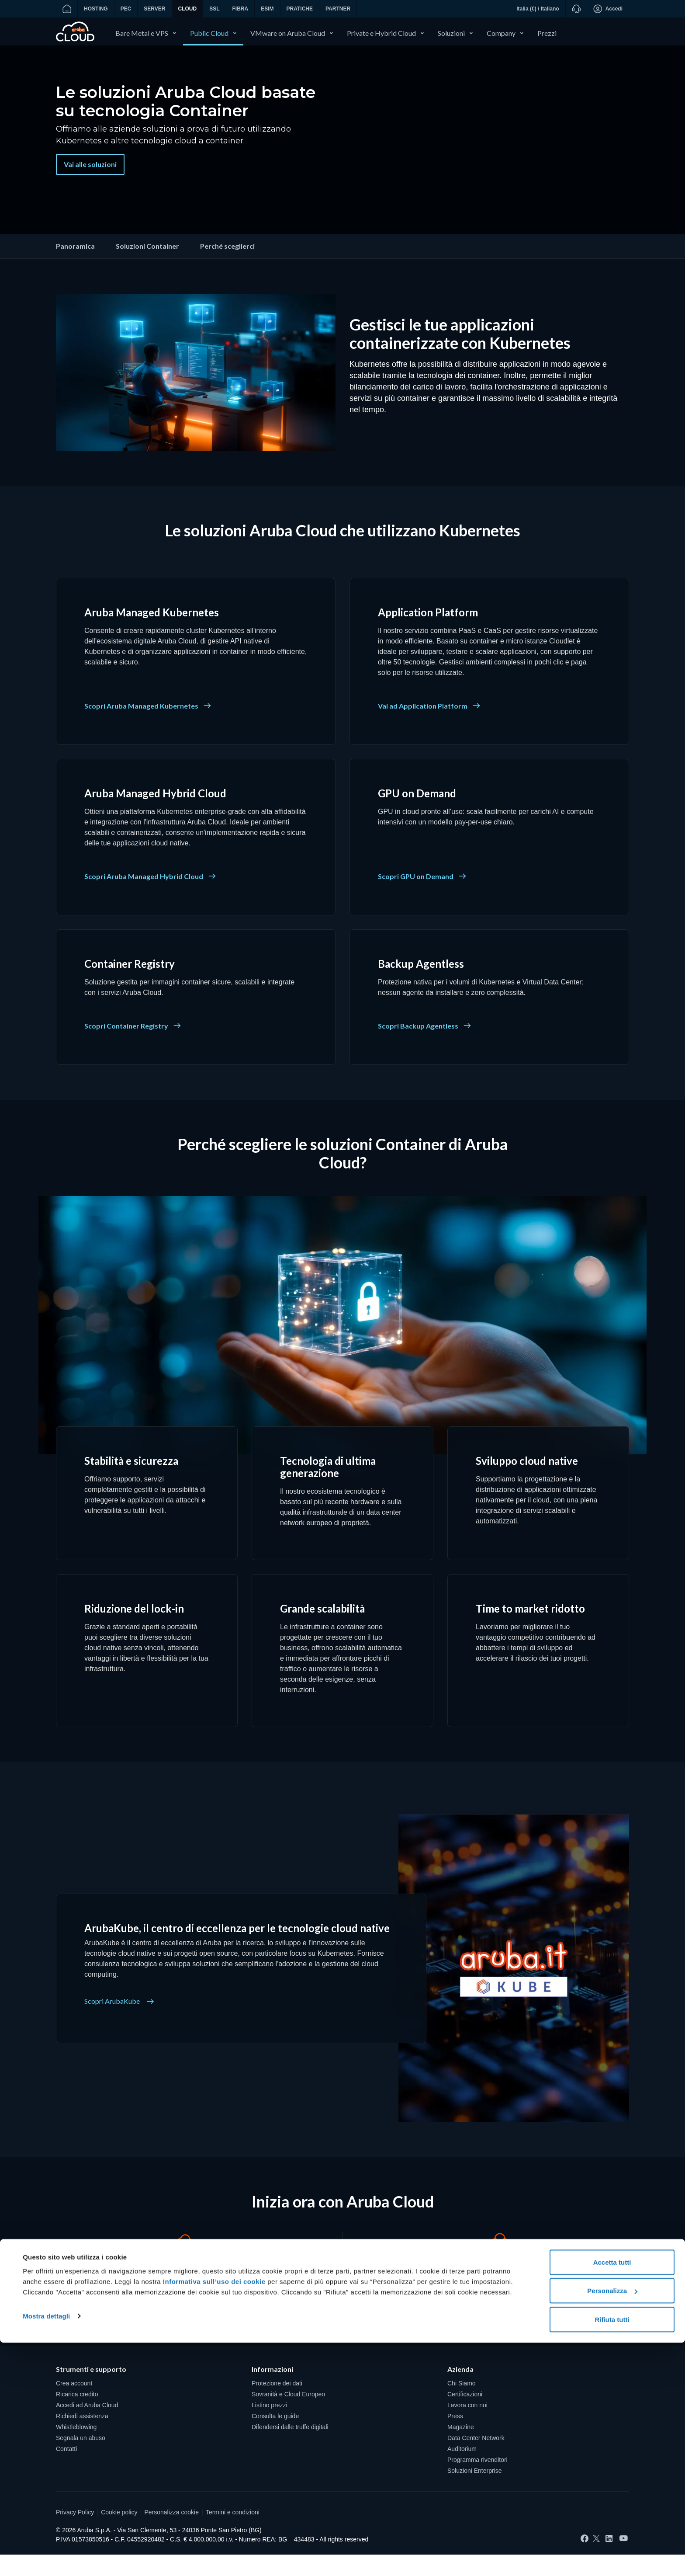  Describe the element at coordinates (547, 33) in the screenshot. I see `Prezzi` at that location.